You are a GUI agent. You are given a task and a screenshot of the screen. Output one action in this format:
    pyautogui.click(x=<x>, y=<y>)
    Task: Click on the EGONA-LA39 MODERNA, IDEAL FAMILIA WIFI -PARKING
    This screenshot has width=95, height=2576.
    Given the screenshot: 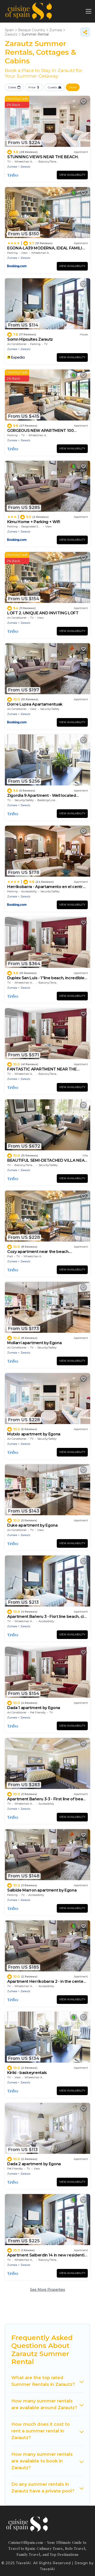 What is the action you would take?
    pyautogui.click(x=46, y=250)
    